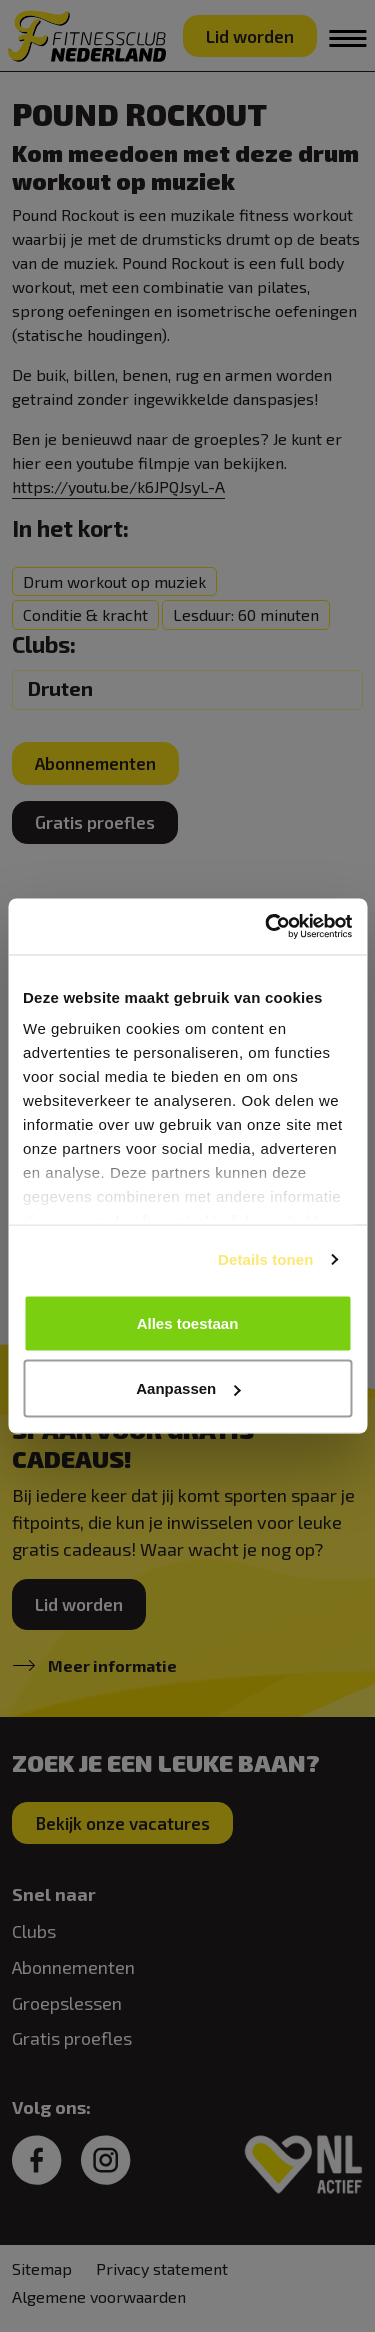  What do you see at coordinates (188, 1388) in the screenshot?
I see `Aanpassen` at bounding box center [188, 1388].